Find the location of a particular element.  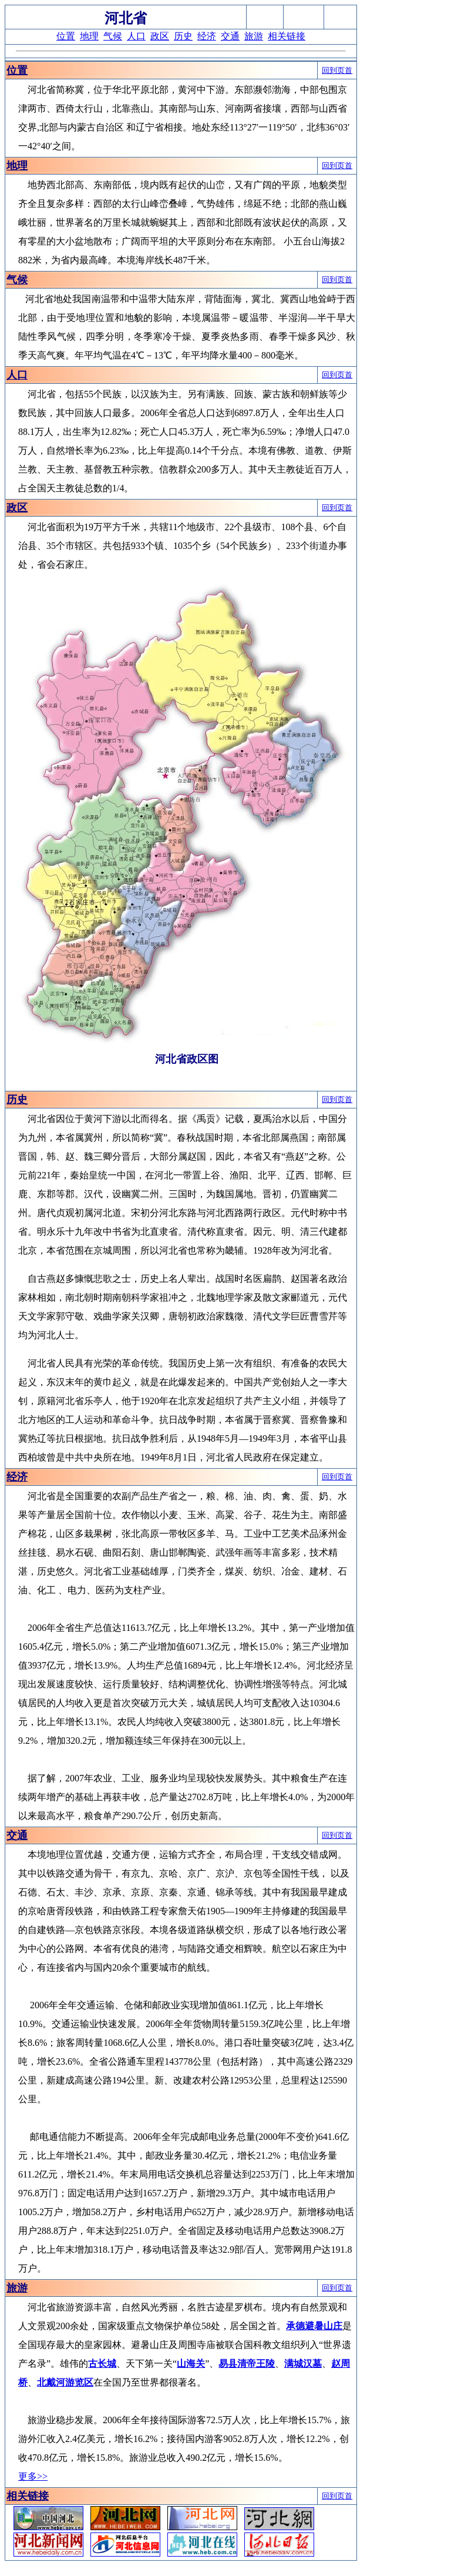

更多>> is located at coordinates (33, 2476).